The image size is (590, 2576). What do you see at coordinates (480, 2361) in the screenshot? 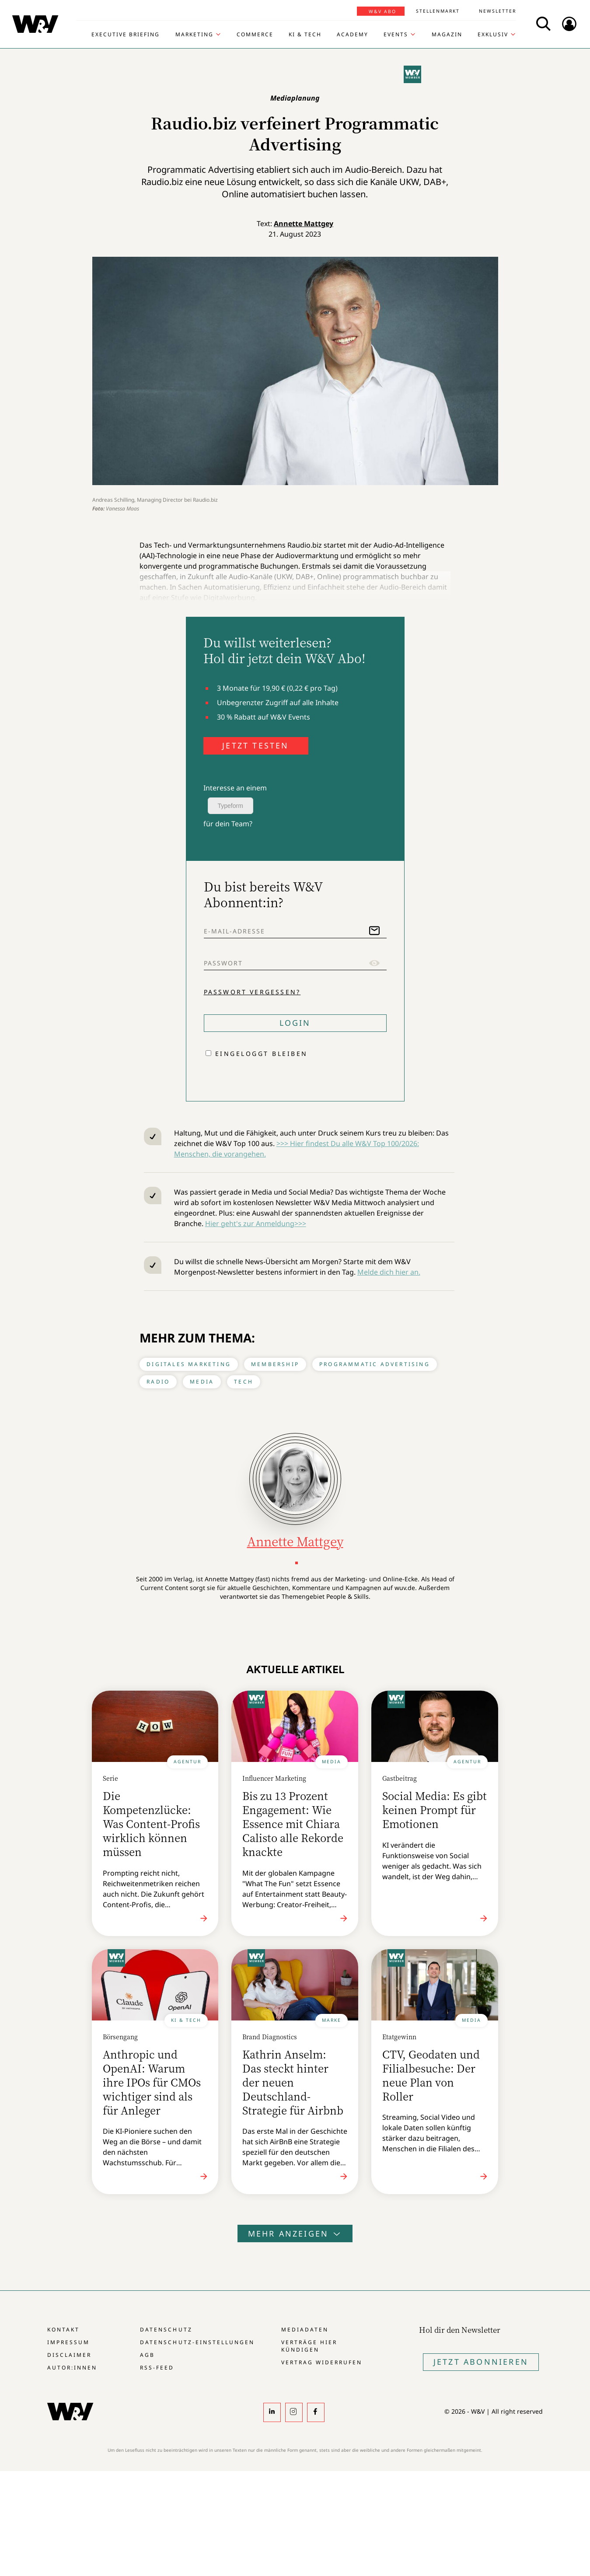
I see `Jetzt Abonnieren` at bounding box center [480, 2361].